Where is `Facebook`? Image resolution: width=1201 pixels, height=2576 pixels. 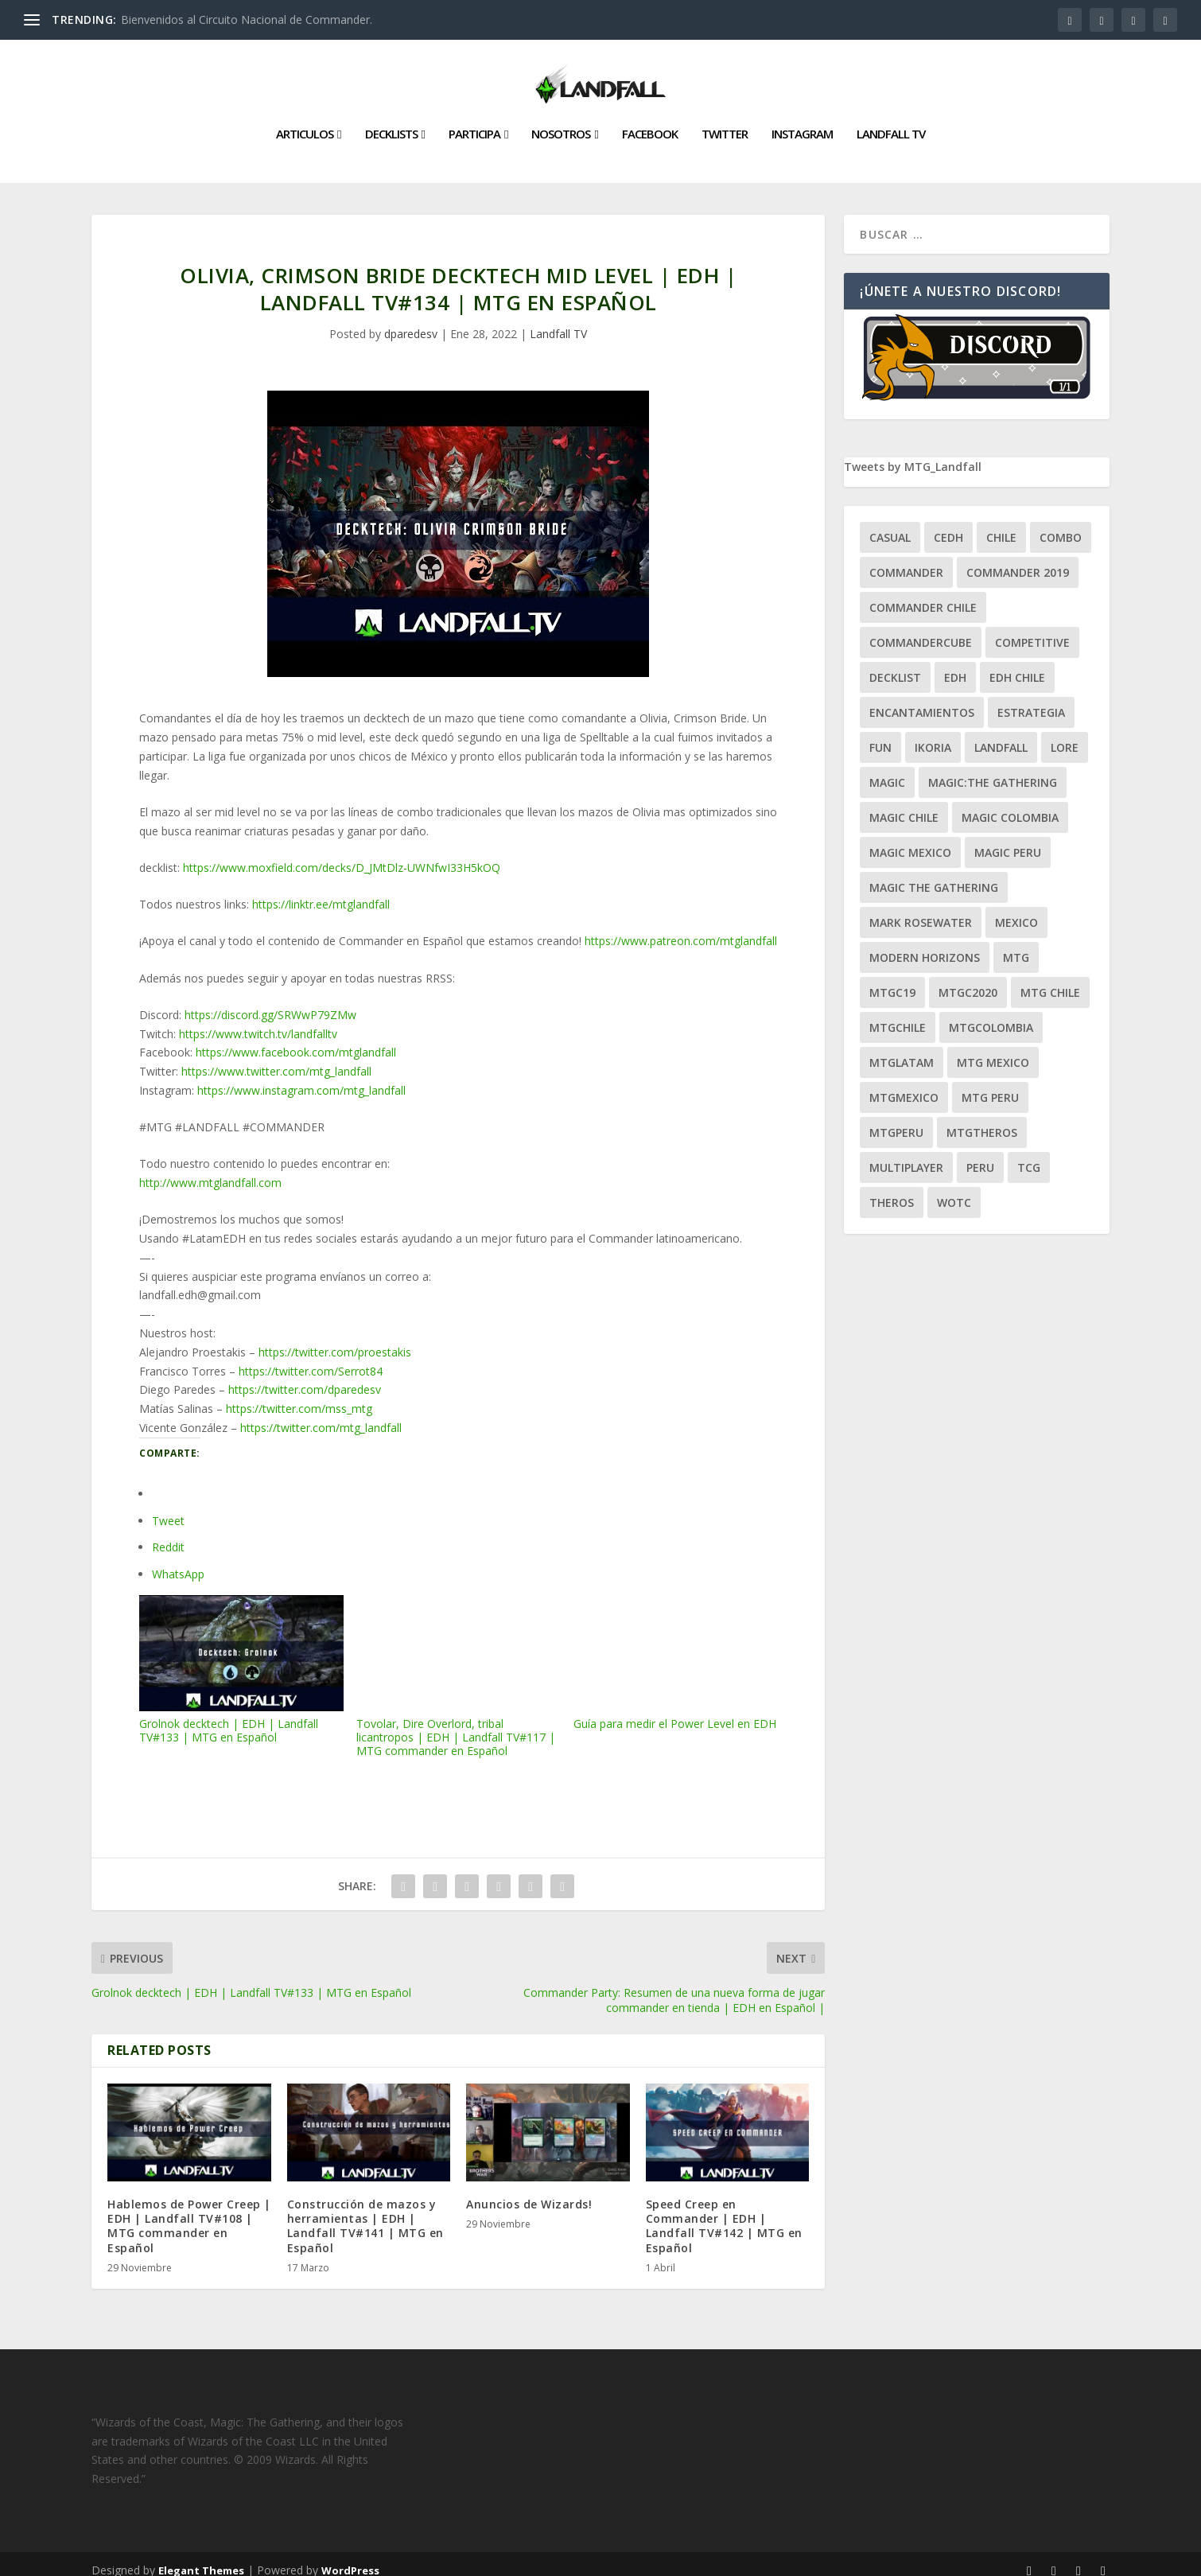
Facebook is located at coordinates (650, 122).